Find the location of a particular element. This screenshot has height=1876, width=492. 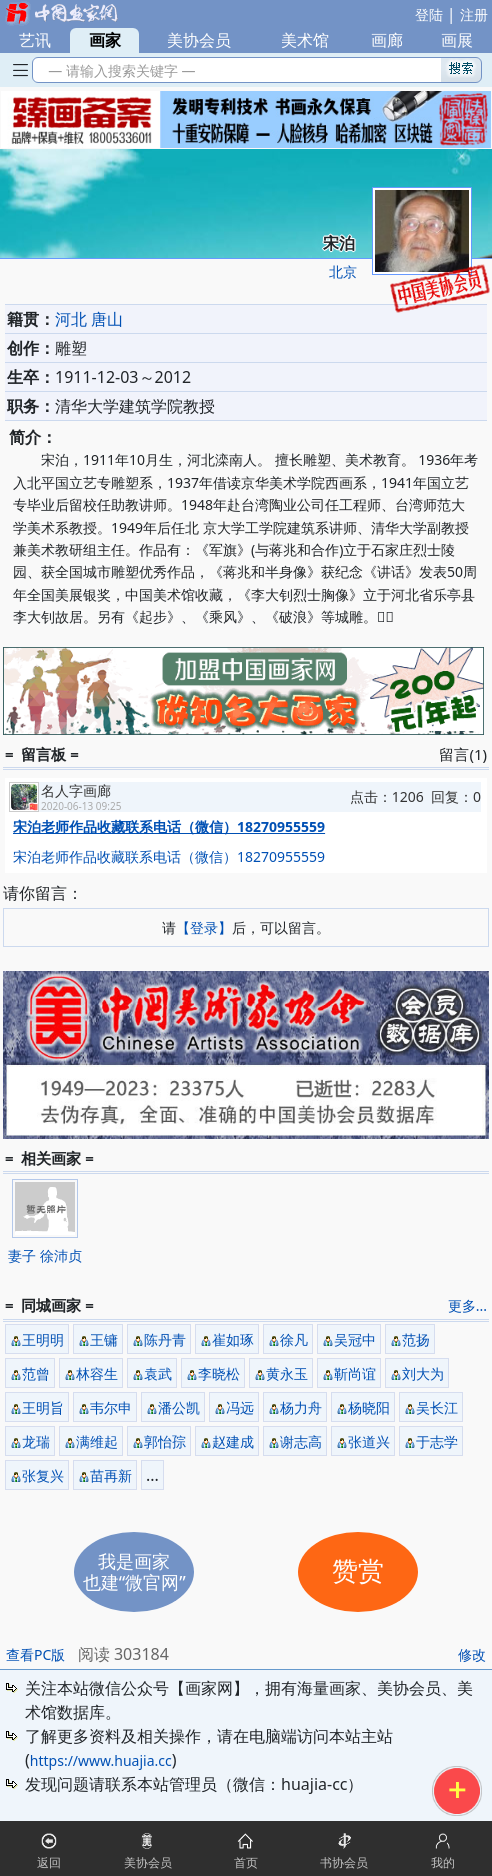

崔如琢 is located at coordinates (233, 1339).